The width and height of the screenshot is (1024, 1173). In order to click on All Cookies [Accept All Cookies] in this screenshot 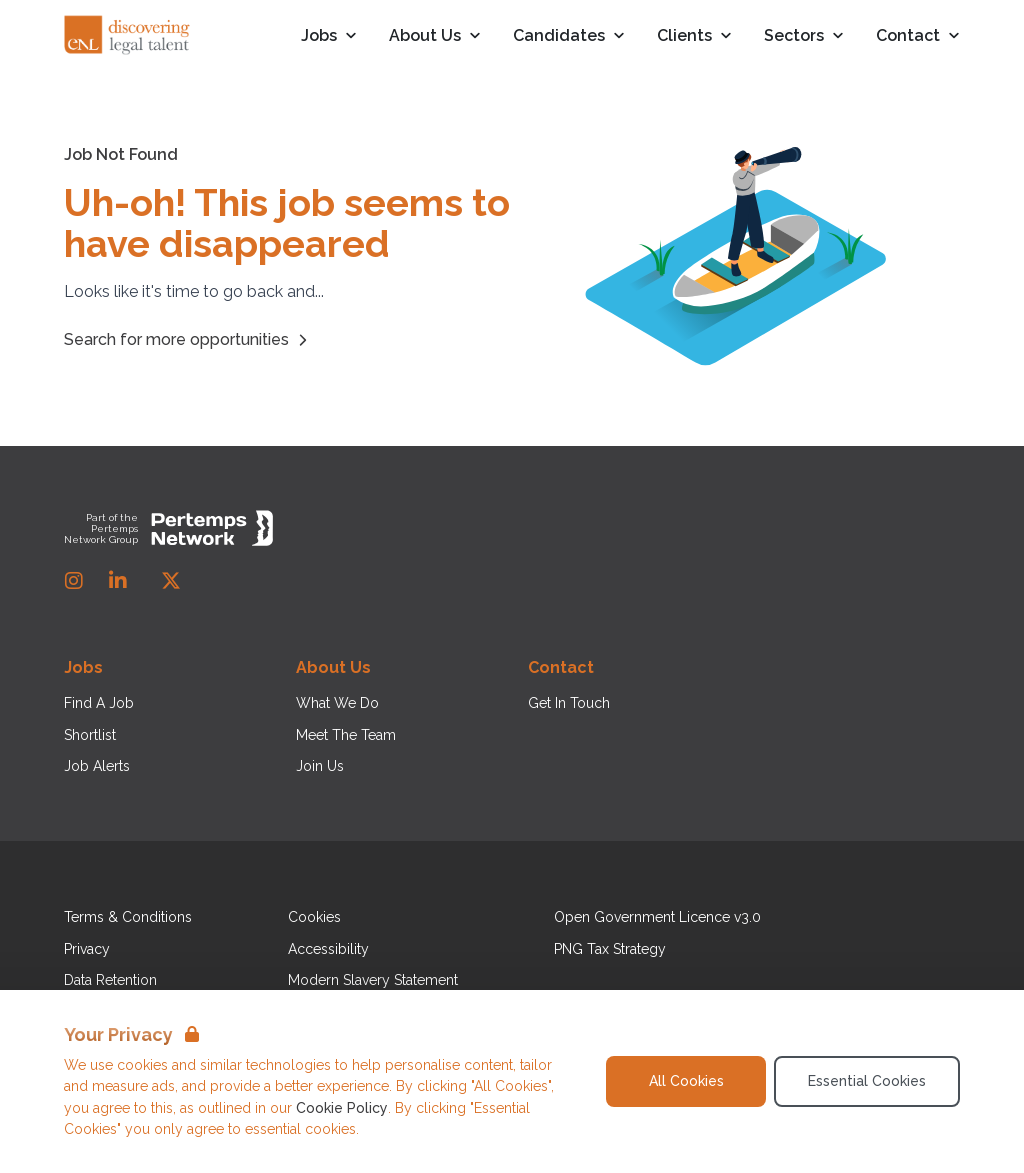, I will do `click(686, 1081)`.